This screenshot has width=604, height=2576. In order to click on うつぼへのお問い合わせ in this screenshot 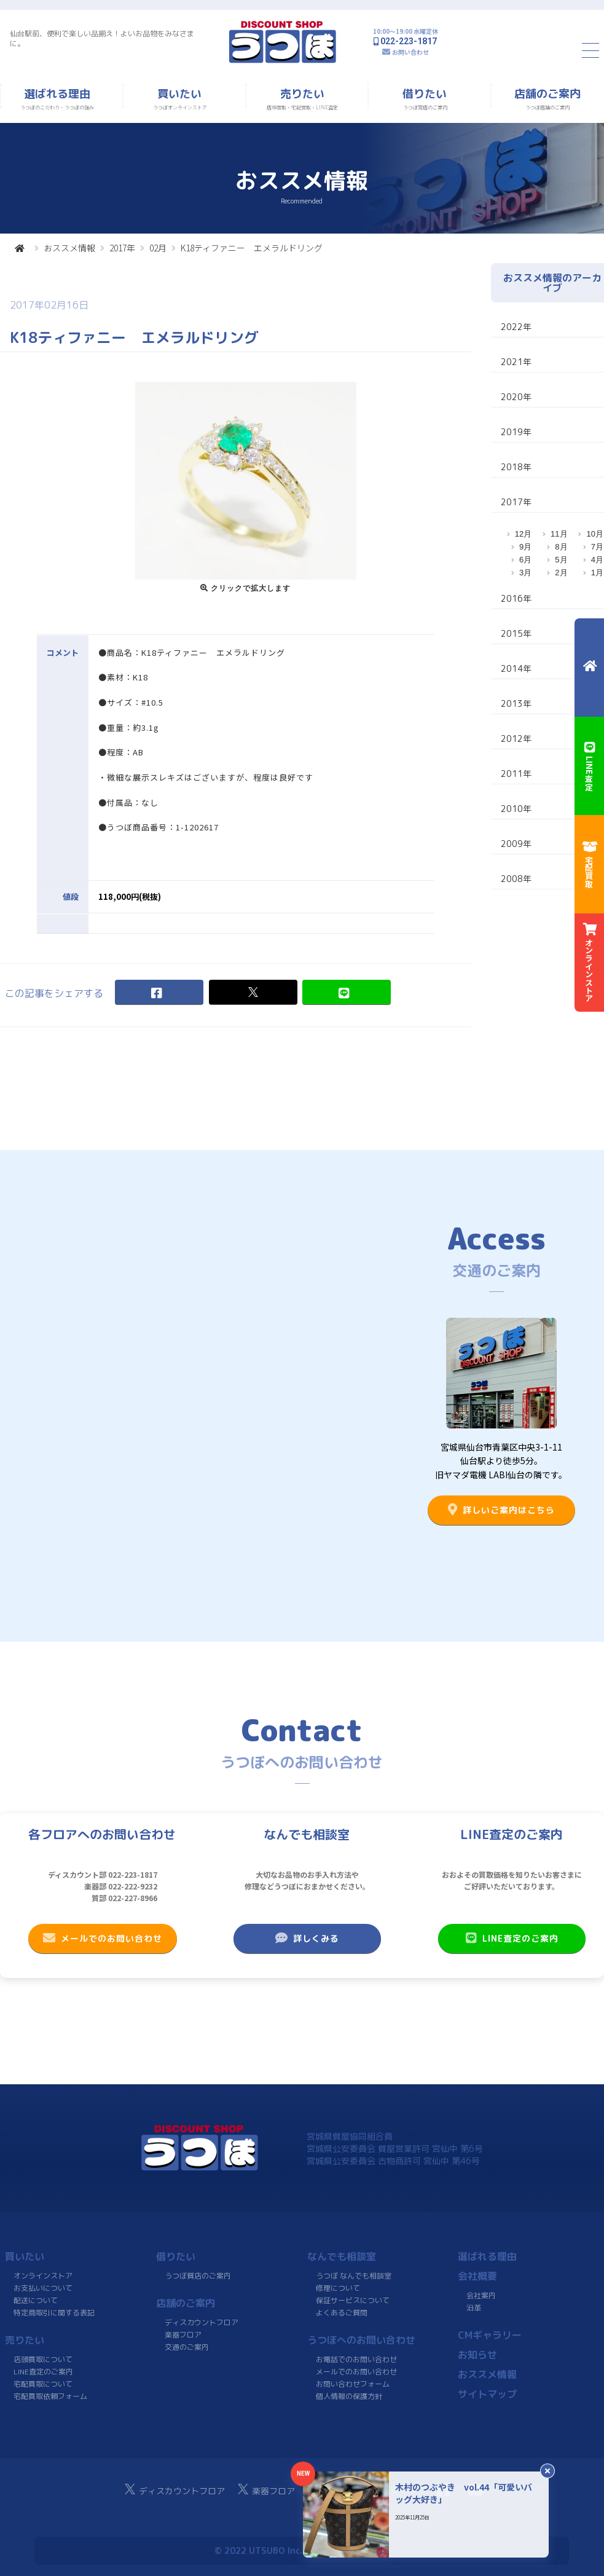, I will do `click(361, 2340)`.